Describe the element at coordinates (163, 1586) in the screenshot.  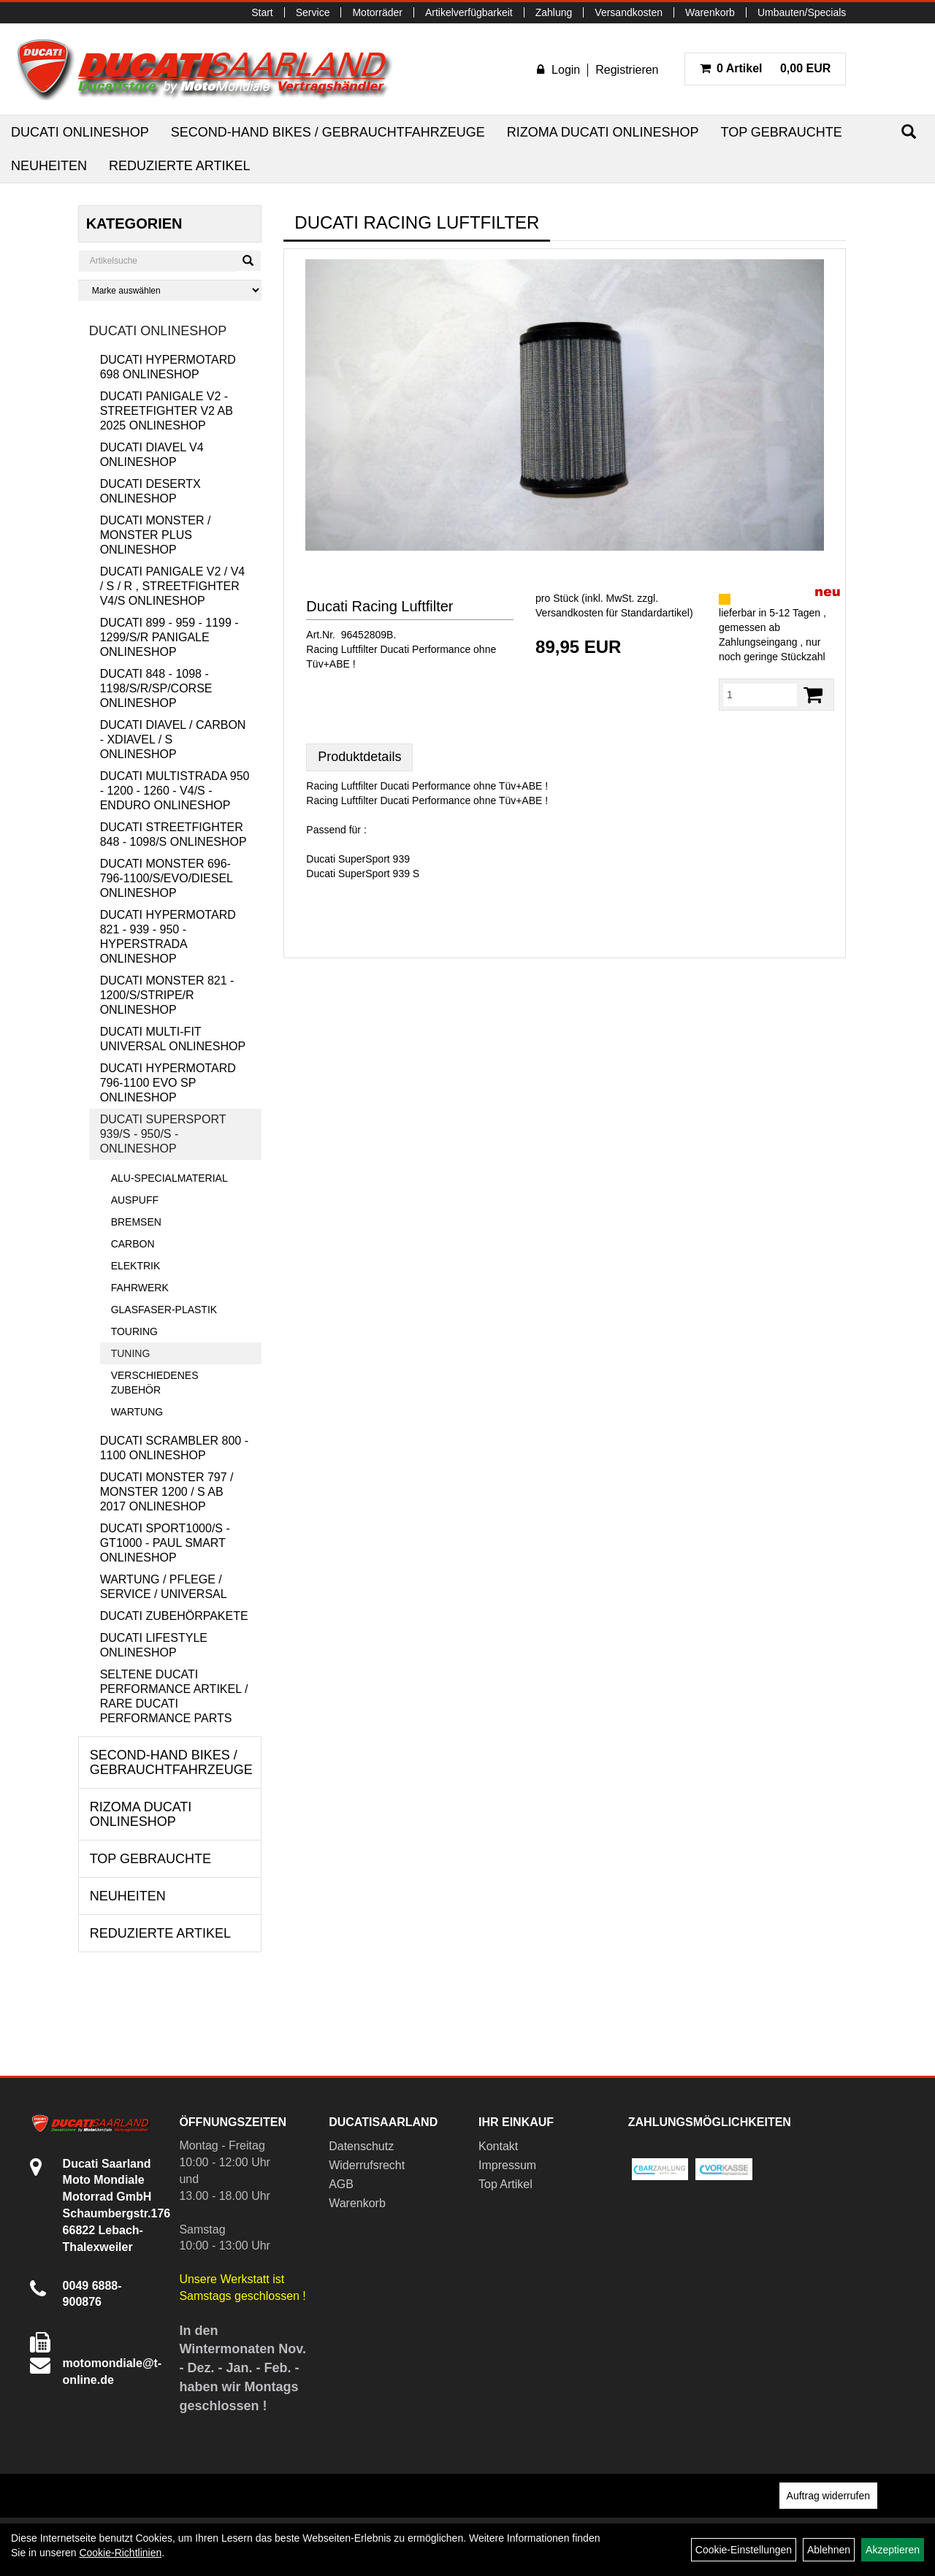
I see `Wartung / Pflege / Service / Universal` at that location.